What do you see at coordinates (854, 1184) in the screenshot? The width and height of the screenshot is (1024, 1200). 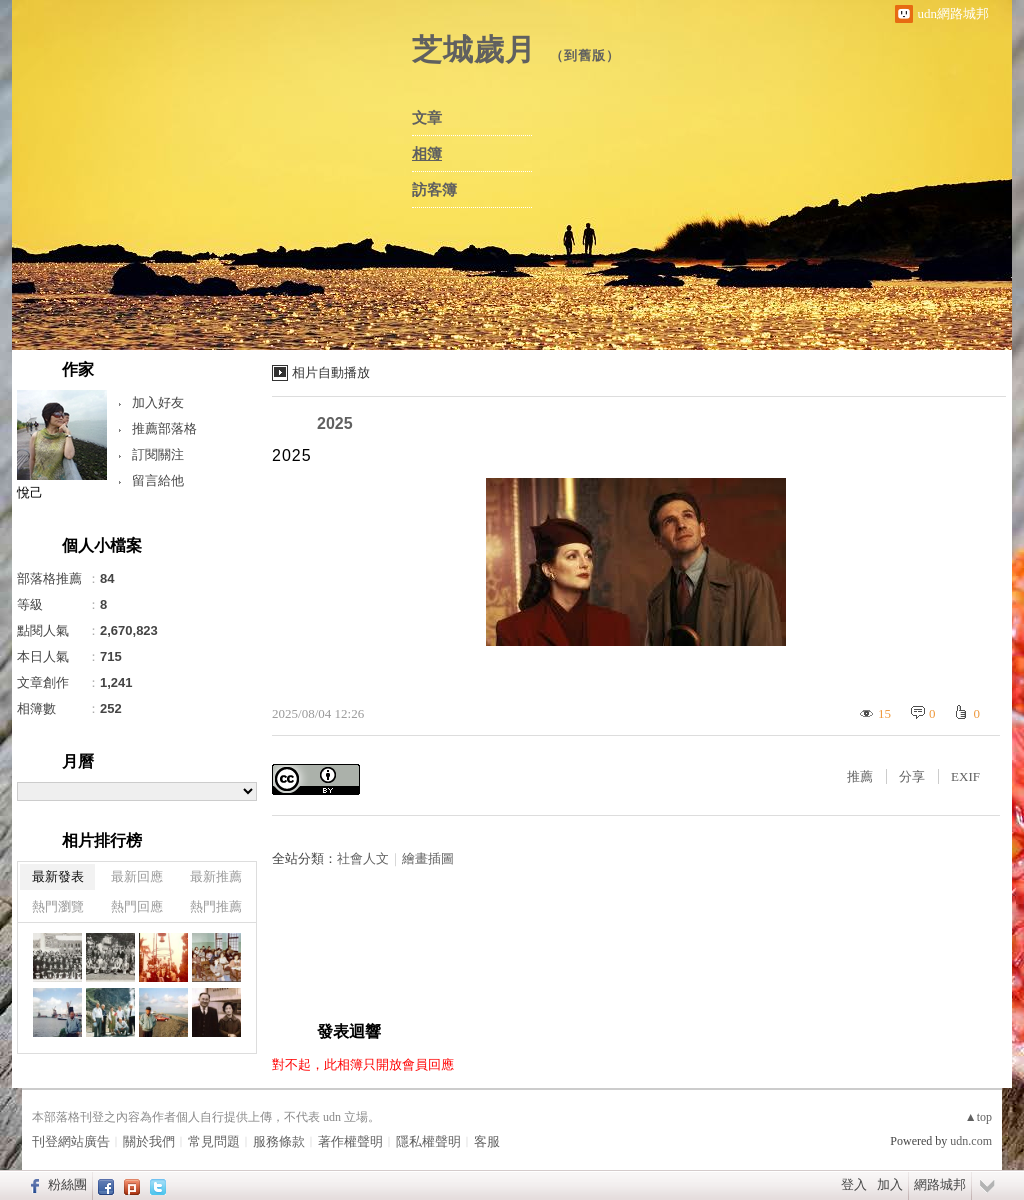 I see `登入` at bounding box center [854, 1184].